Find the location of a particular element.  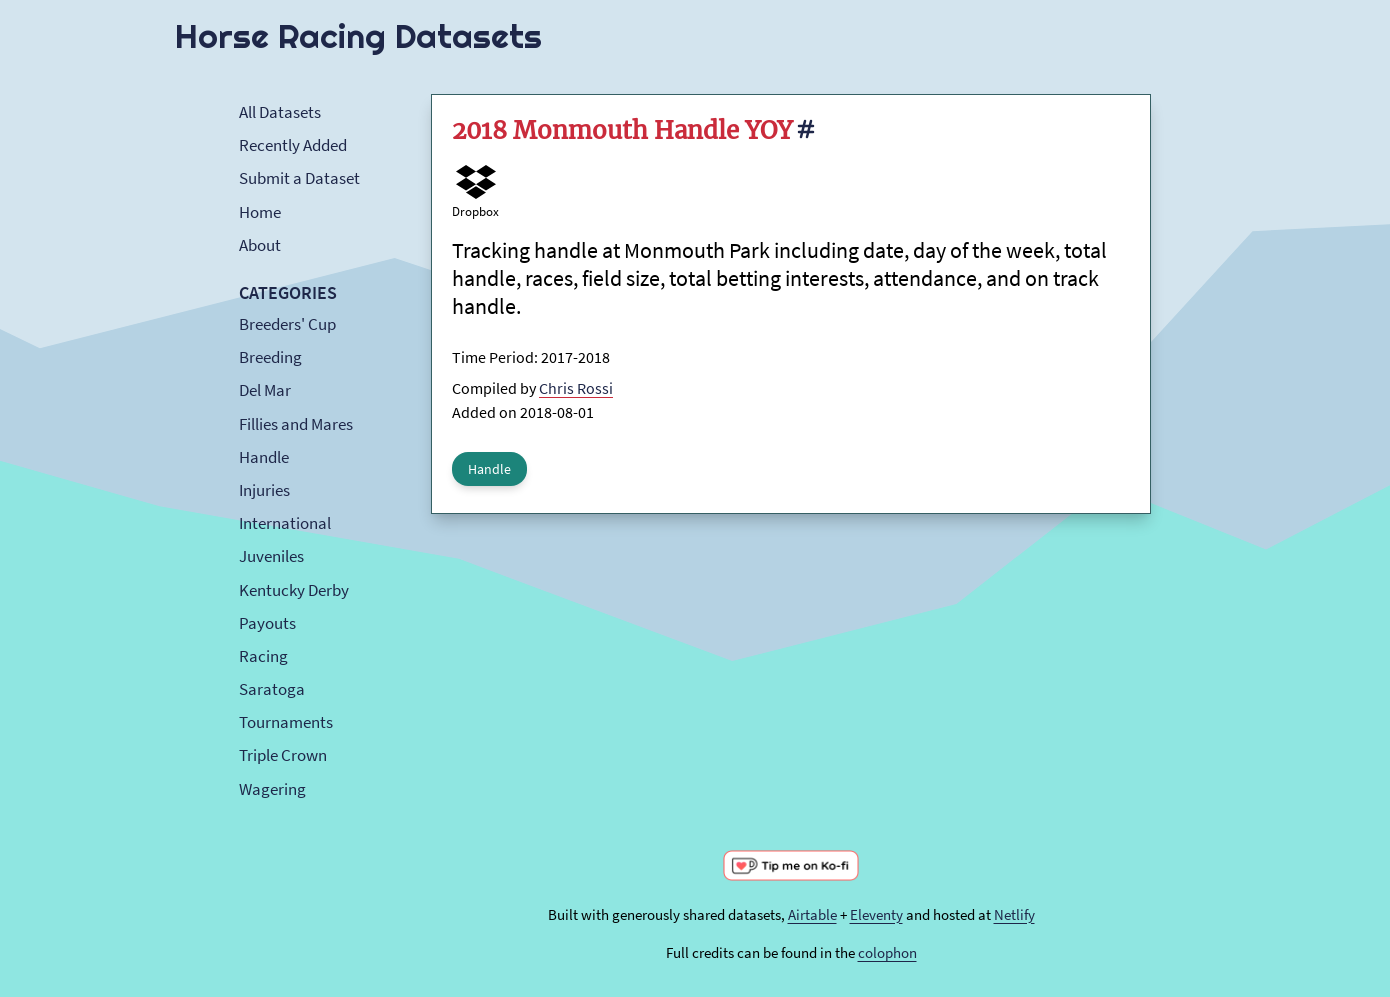

Triple Crown is located at coordinates (283, 755).